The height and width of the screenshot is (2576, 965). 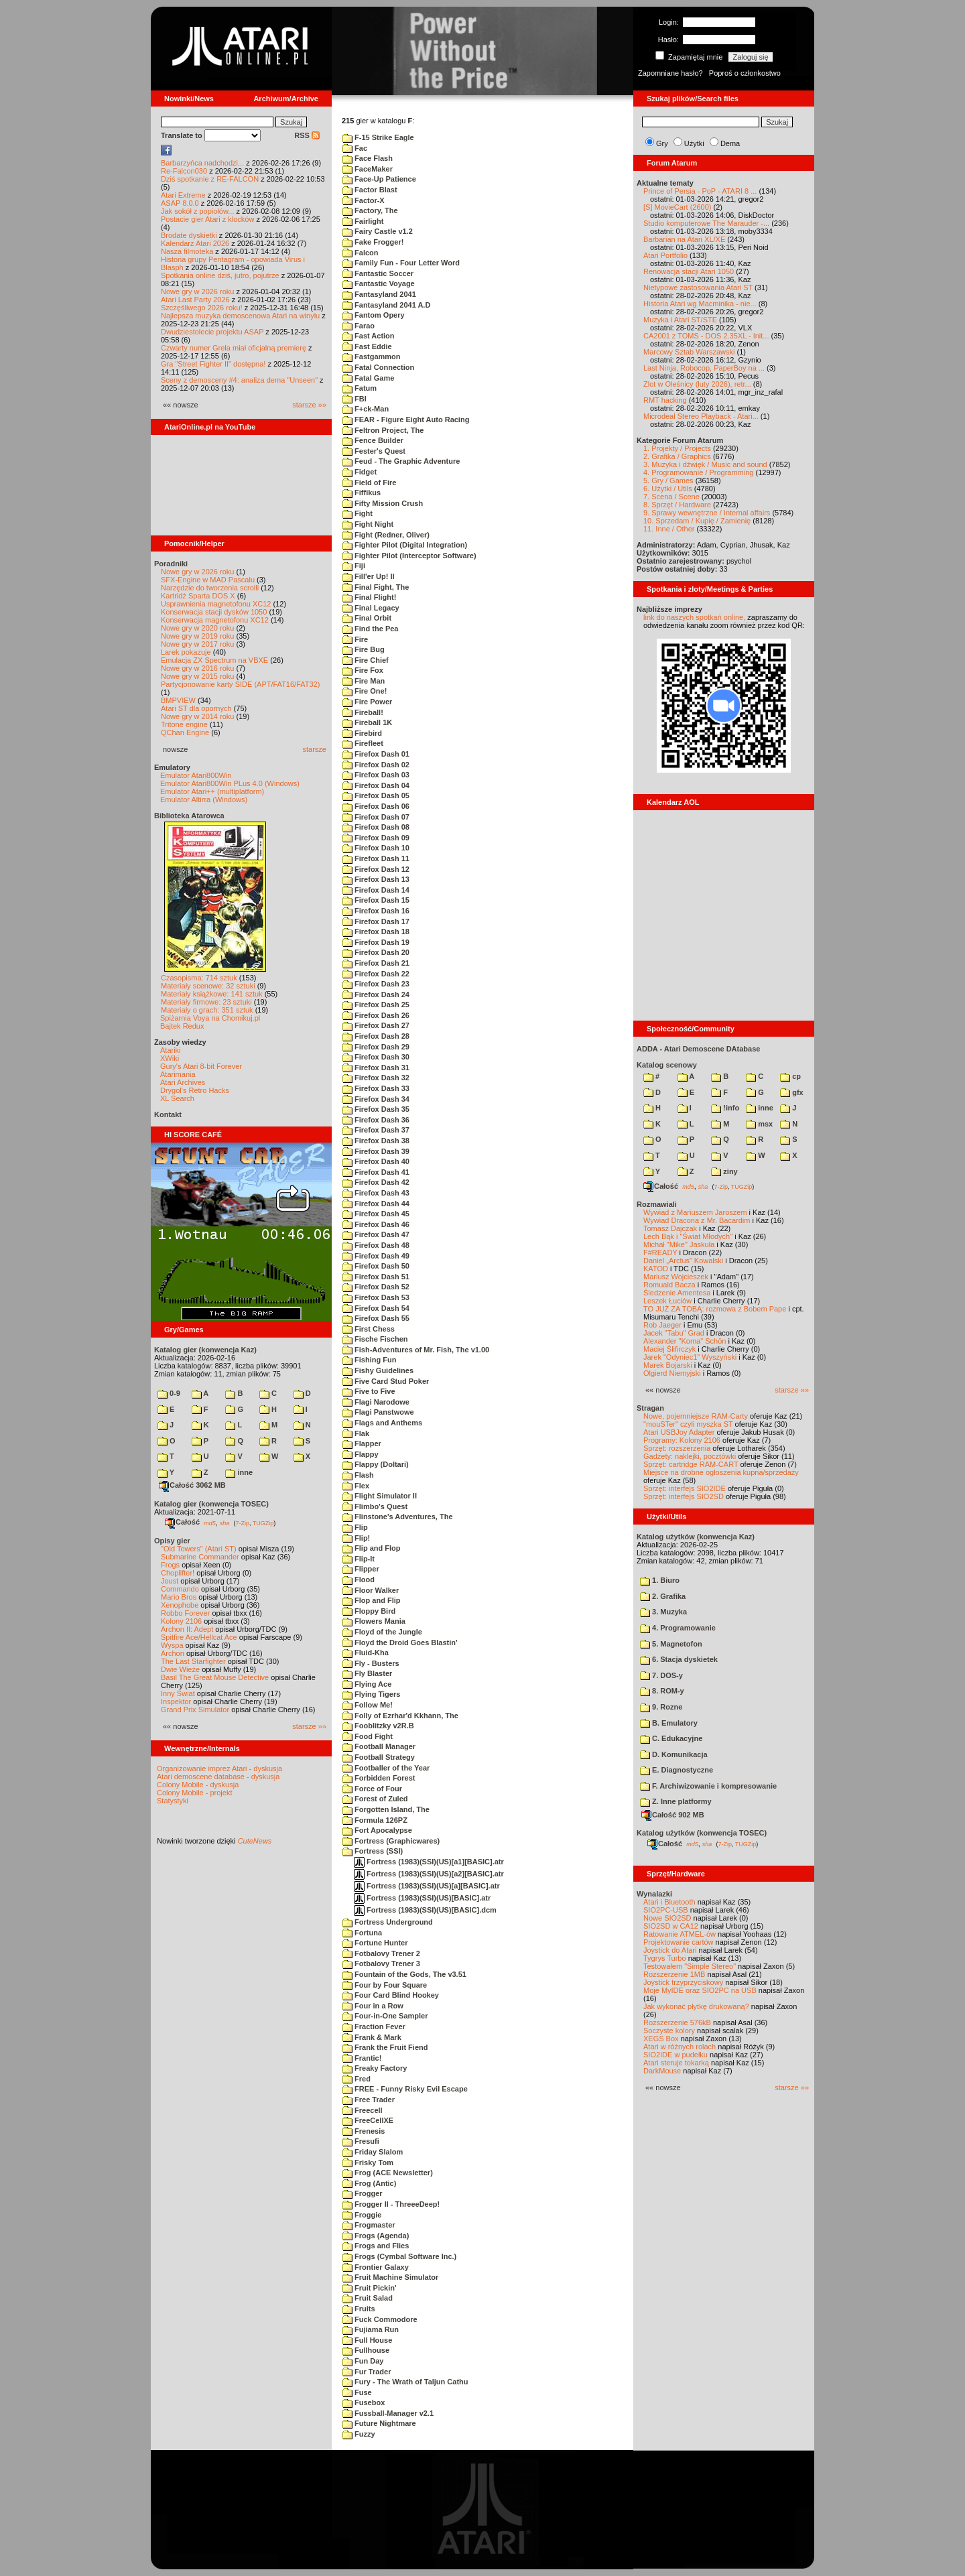 I want to click on ADDA - Atari Demoscene DAtabase, so click(x=698, y=1049).